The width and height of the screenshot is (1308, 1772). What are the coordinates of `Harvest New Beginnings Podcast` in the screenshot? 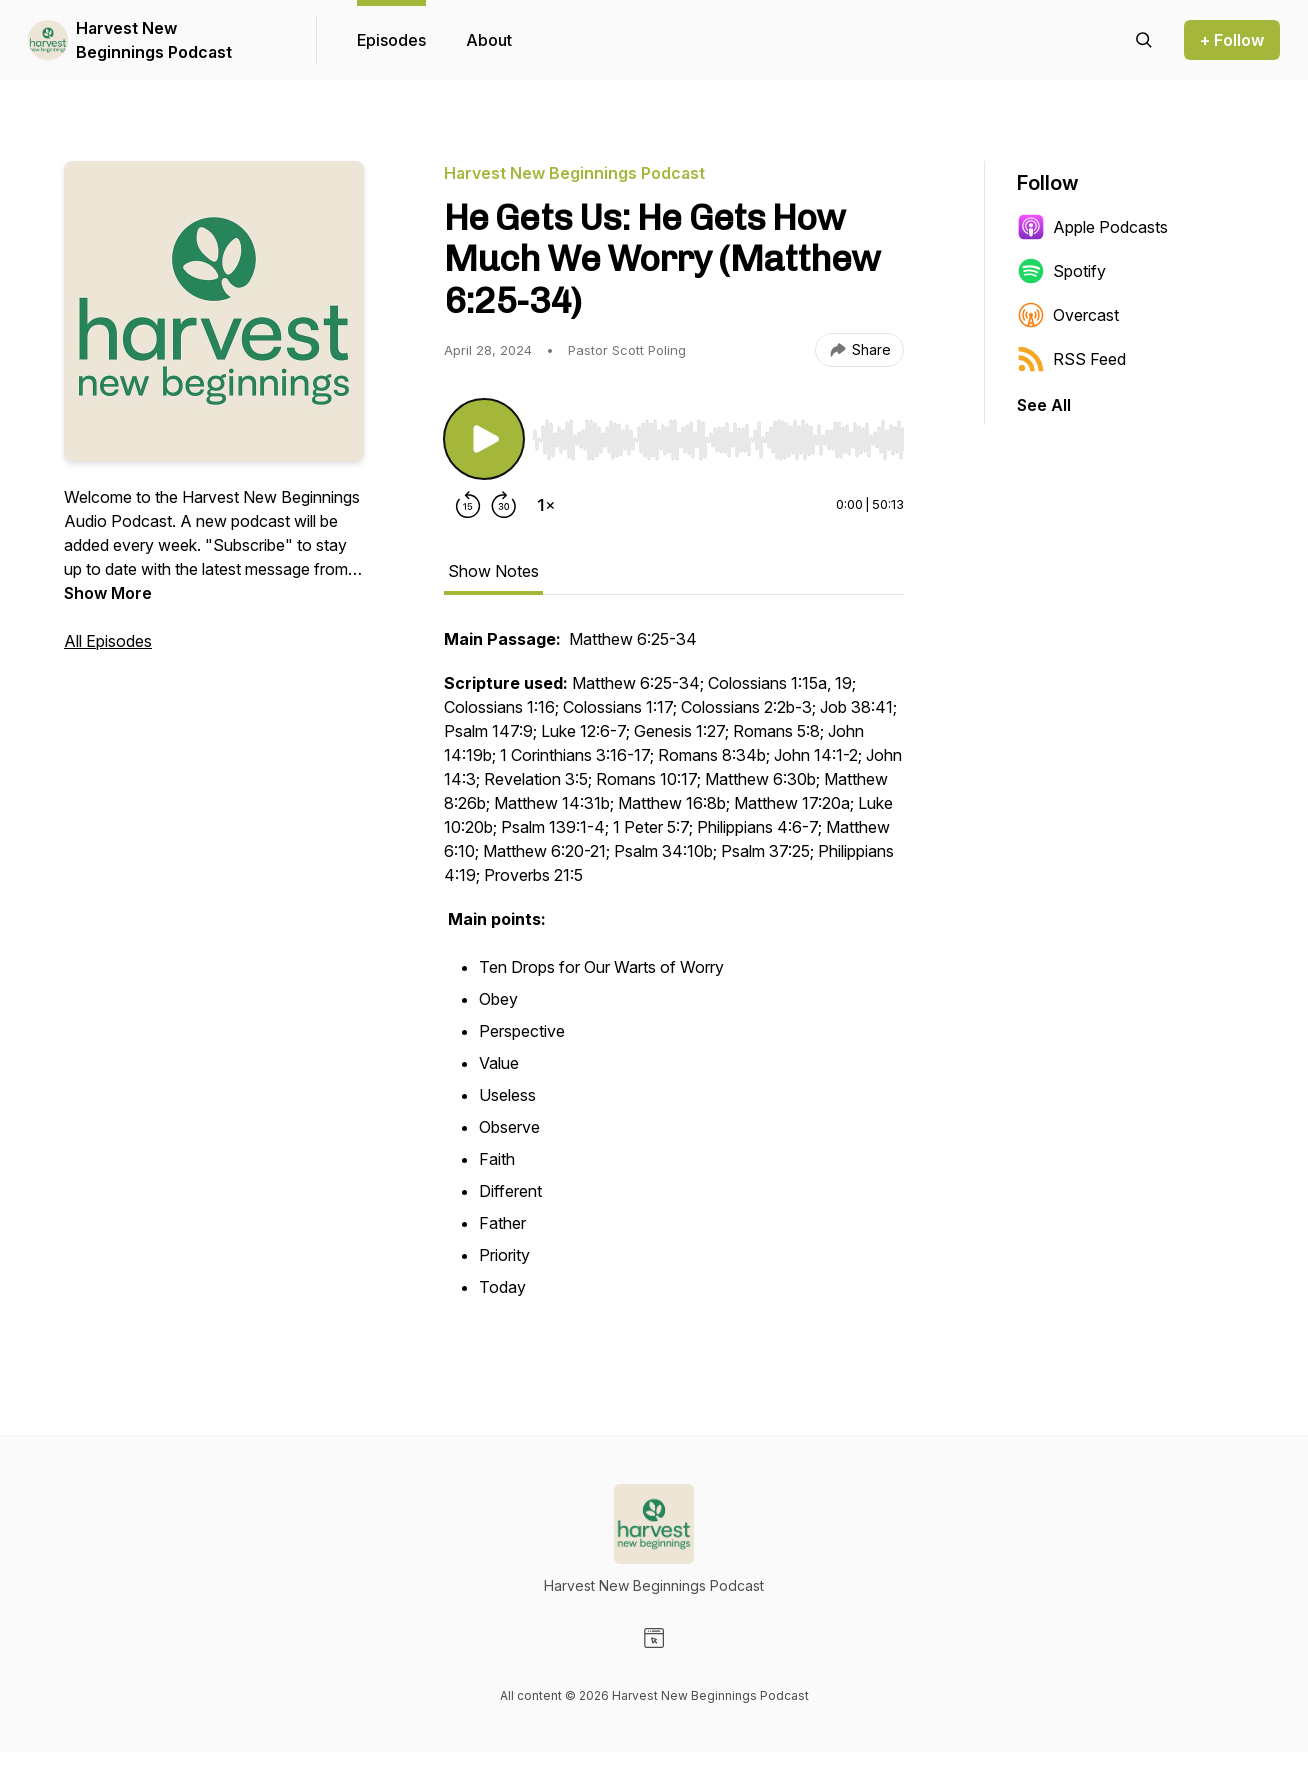 It's located at (154, 40).